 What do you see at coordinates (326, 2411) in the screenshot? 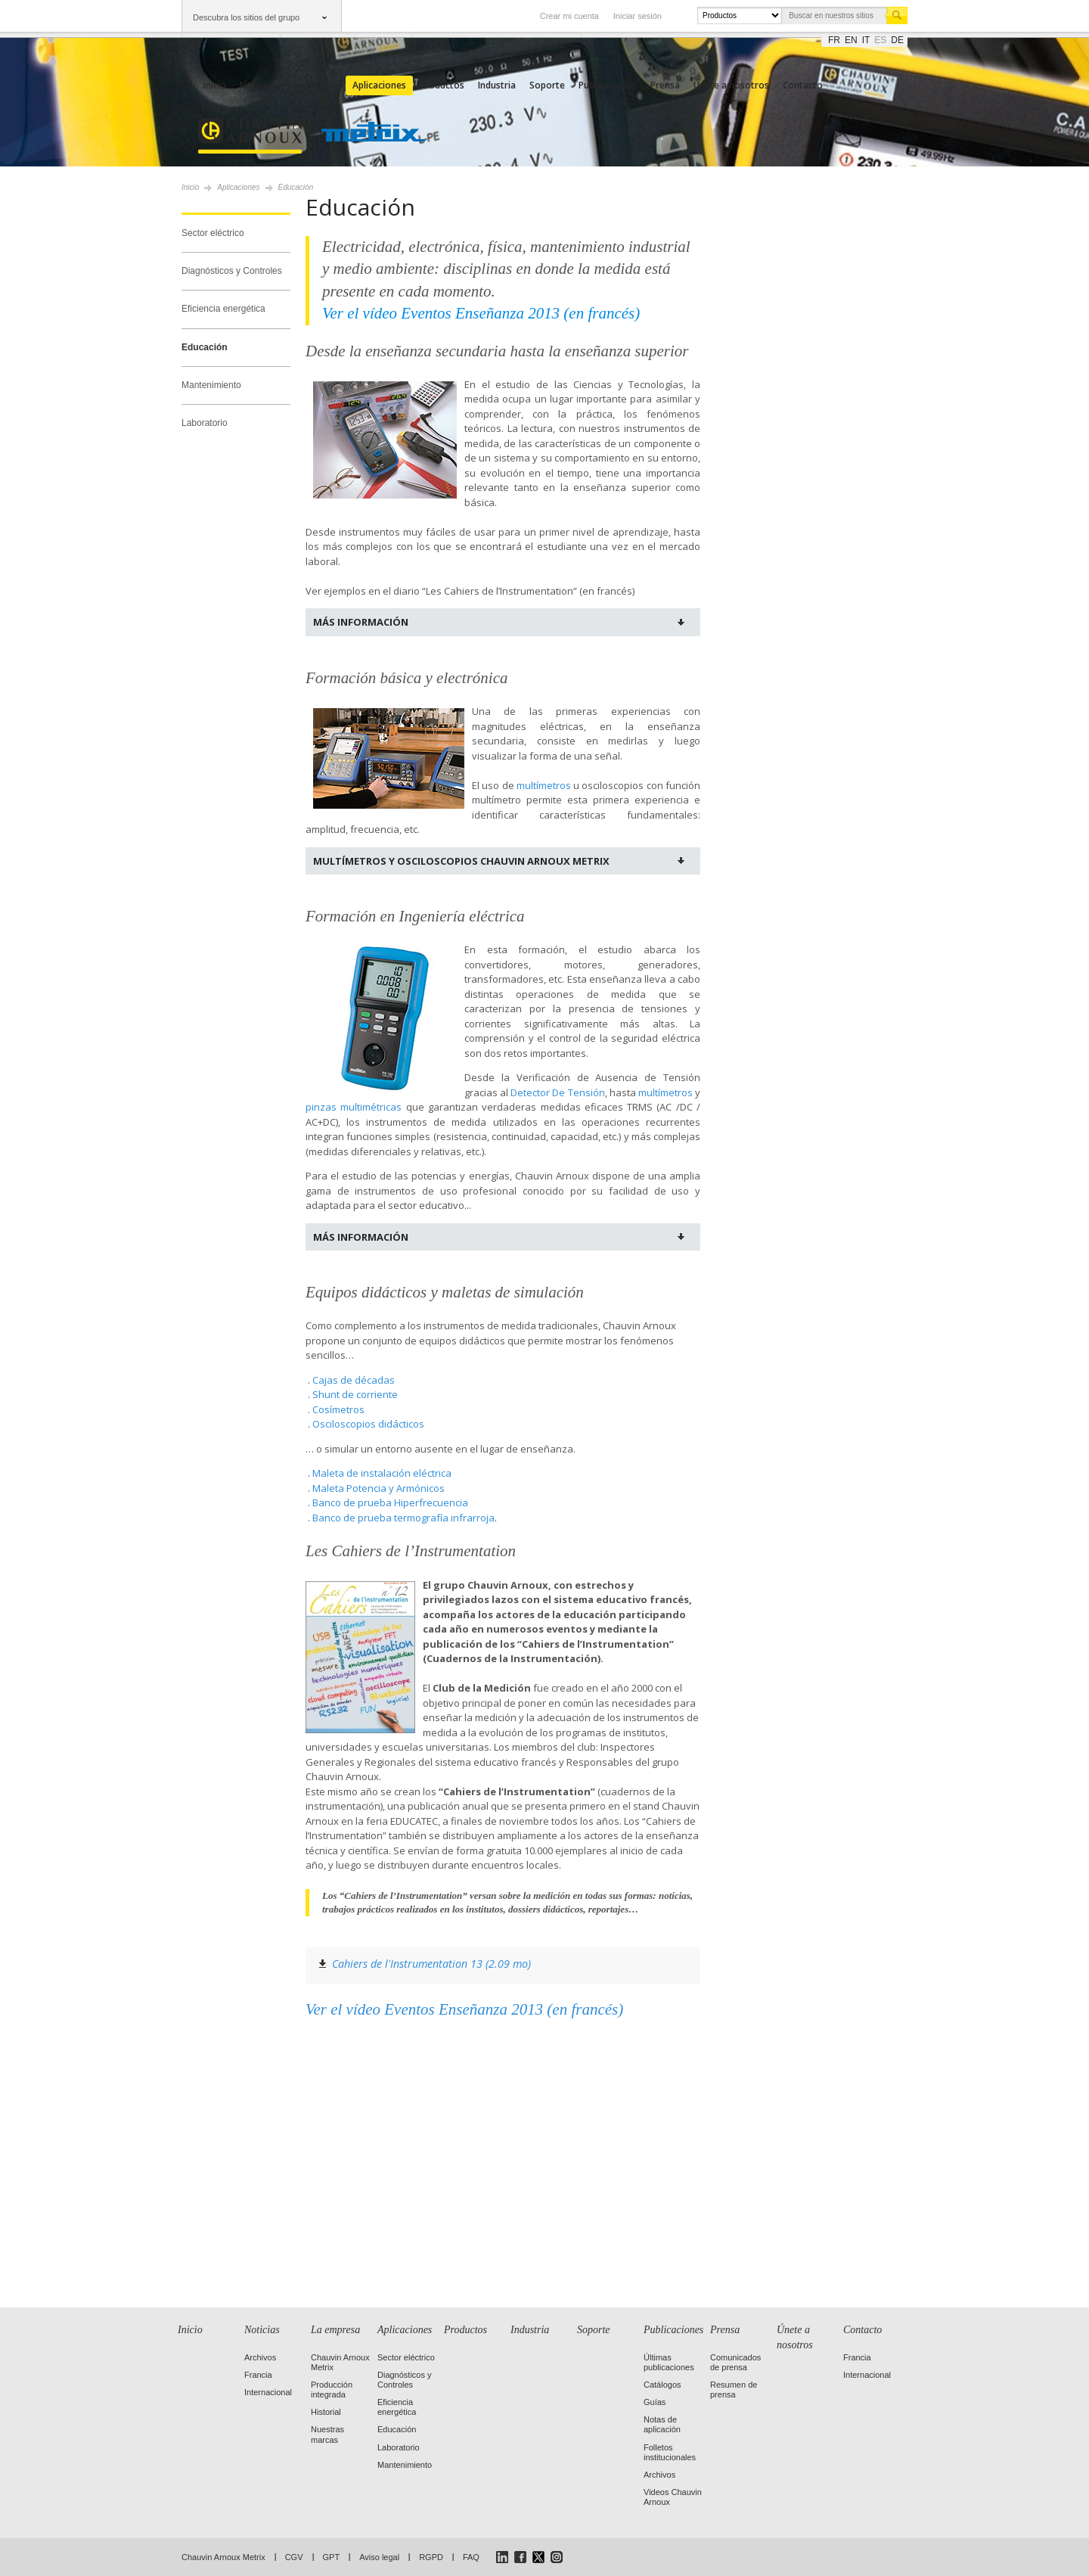
I see `Historial` at bounding box center [326, 2411].